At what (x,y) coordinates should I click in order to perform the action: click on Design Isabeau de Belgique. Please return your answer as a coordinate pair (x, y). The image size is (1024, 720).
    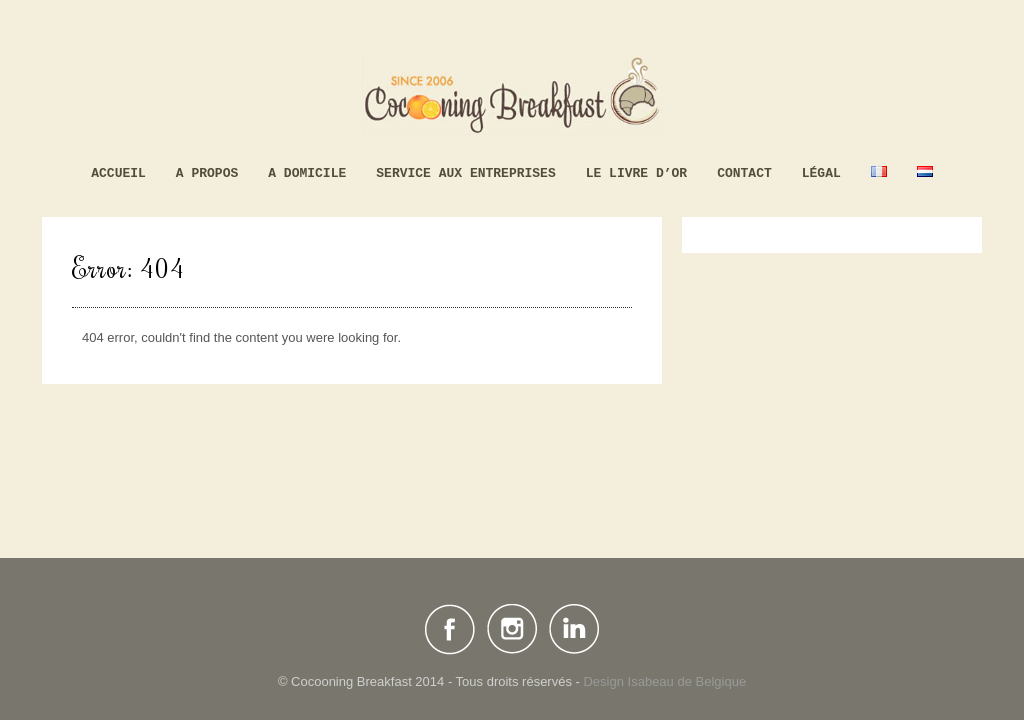
    Looking at the image, I should click on (664, 681).